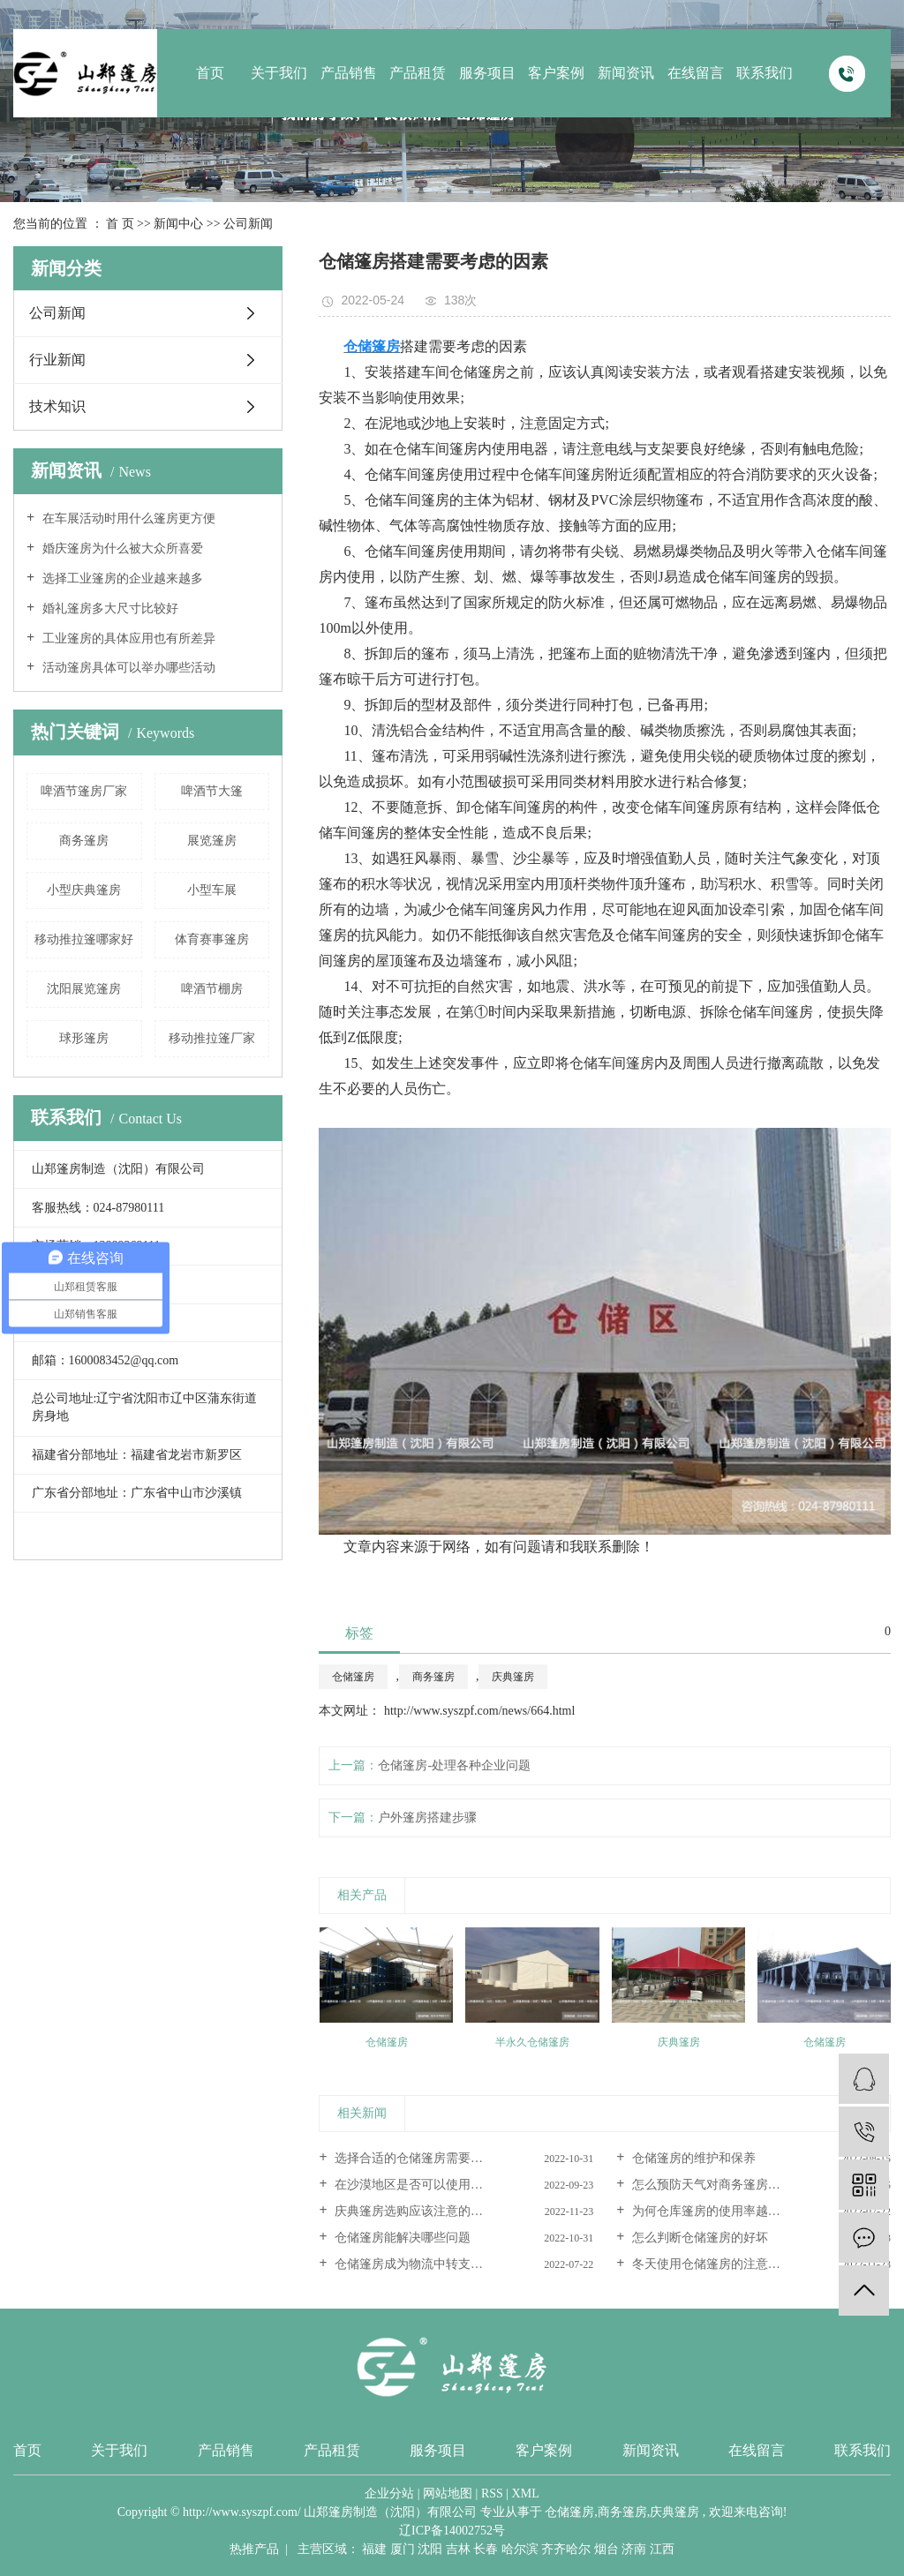 The height and width of the screenshot is (2576, 904). I want to click on 小型车展, so click(212, 890).